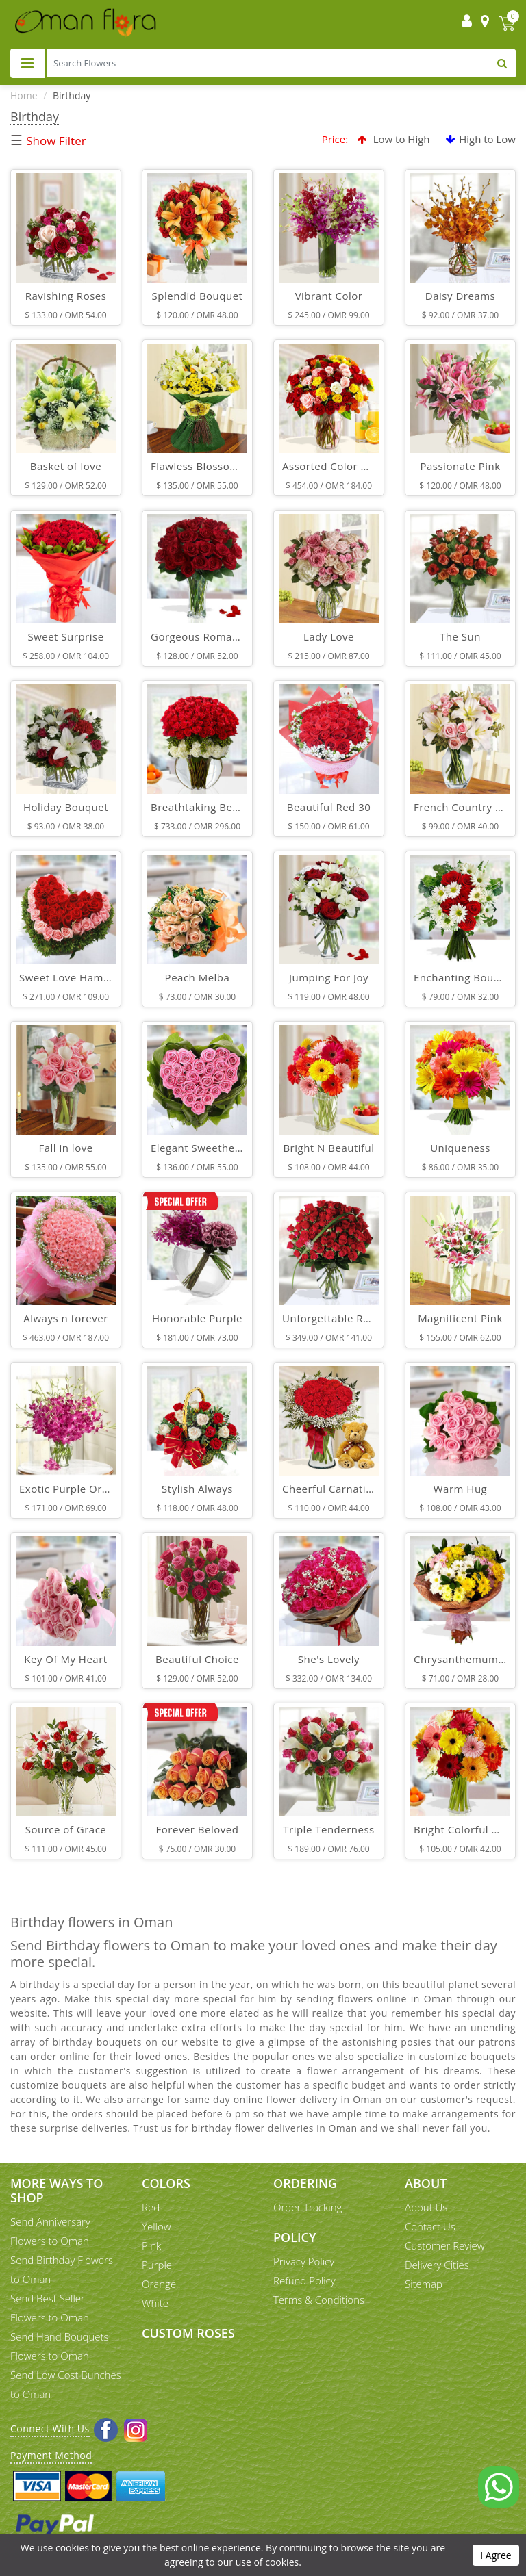  Describe the element at coordinates (159, 2284) in the screenshot. I see `Orange` at that location.